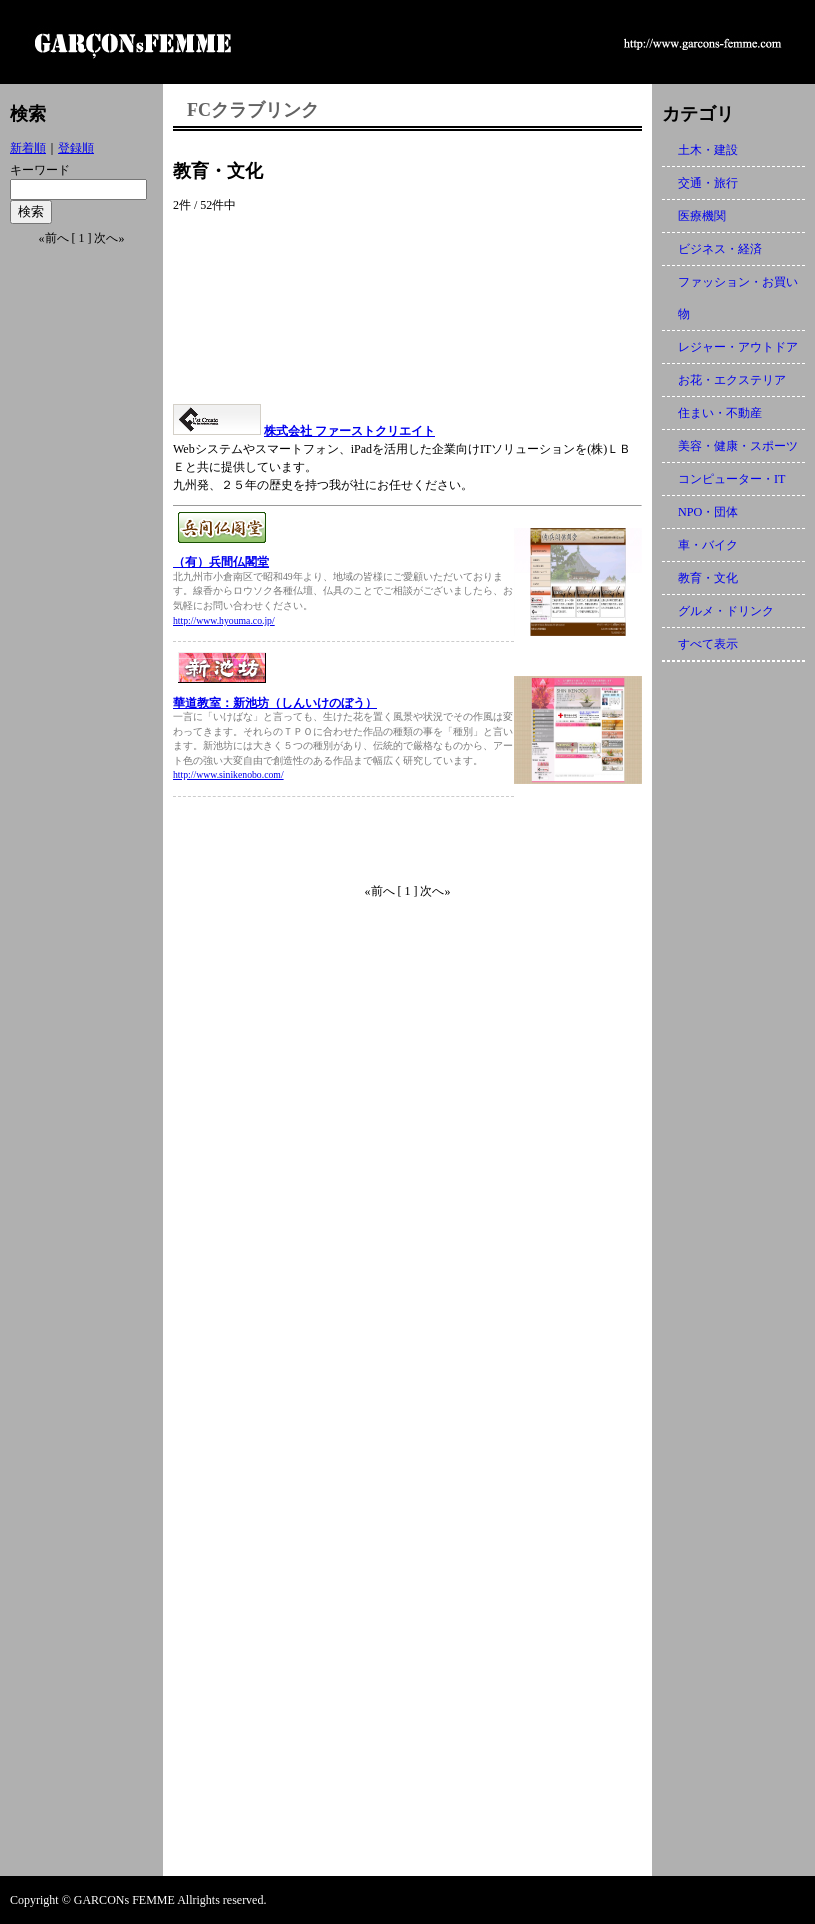 Image resolution: width=815 pixels, height=1924 pixels. What do you see at coordinates (738, 298) in the screenshot?
I see `ファッション・お買い物` at bounding box center [738, 298].